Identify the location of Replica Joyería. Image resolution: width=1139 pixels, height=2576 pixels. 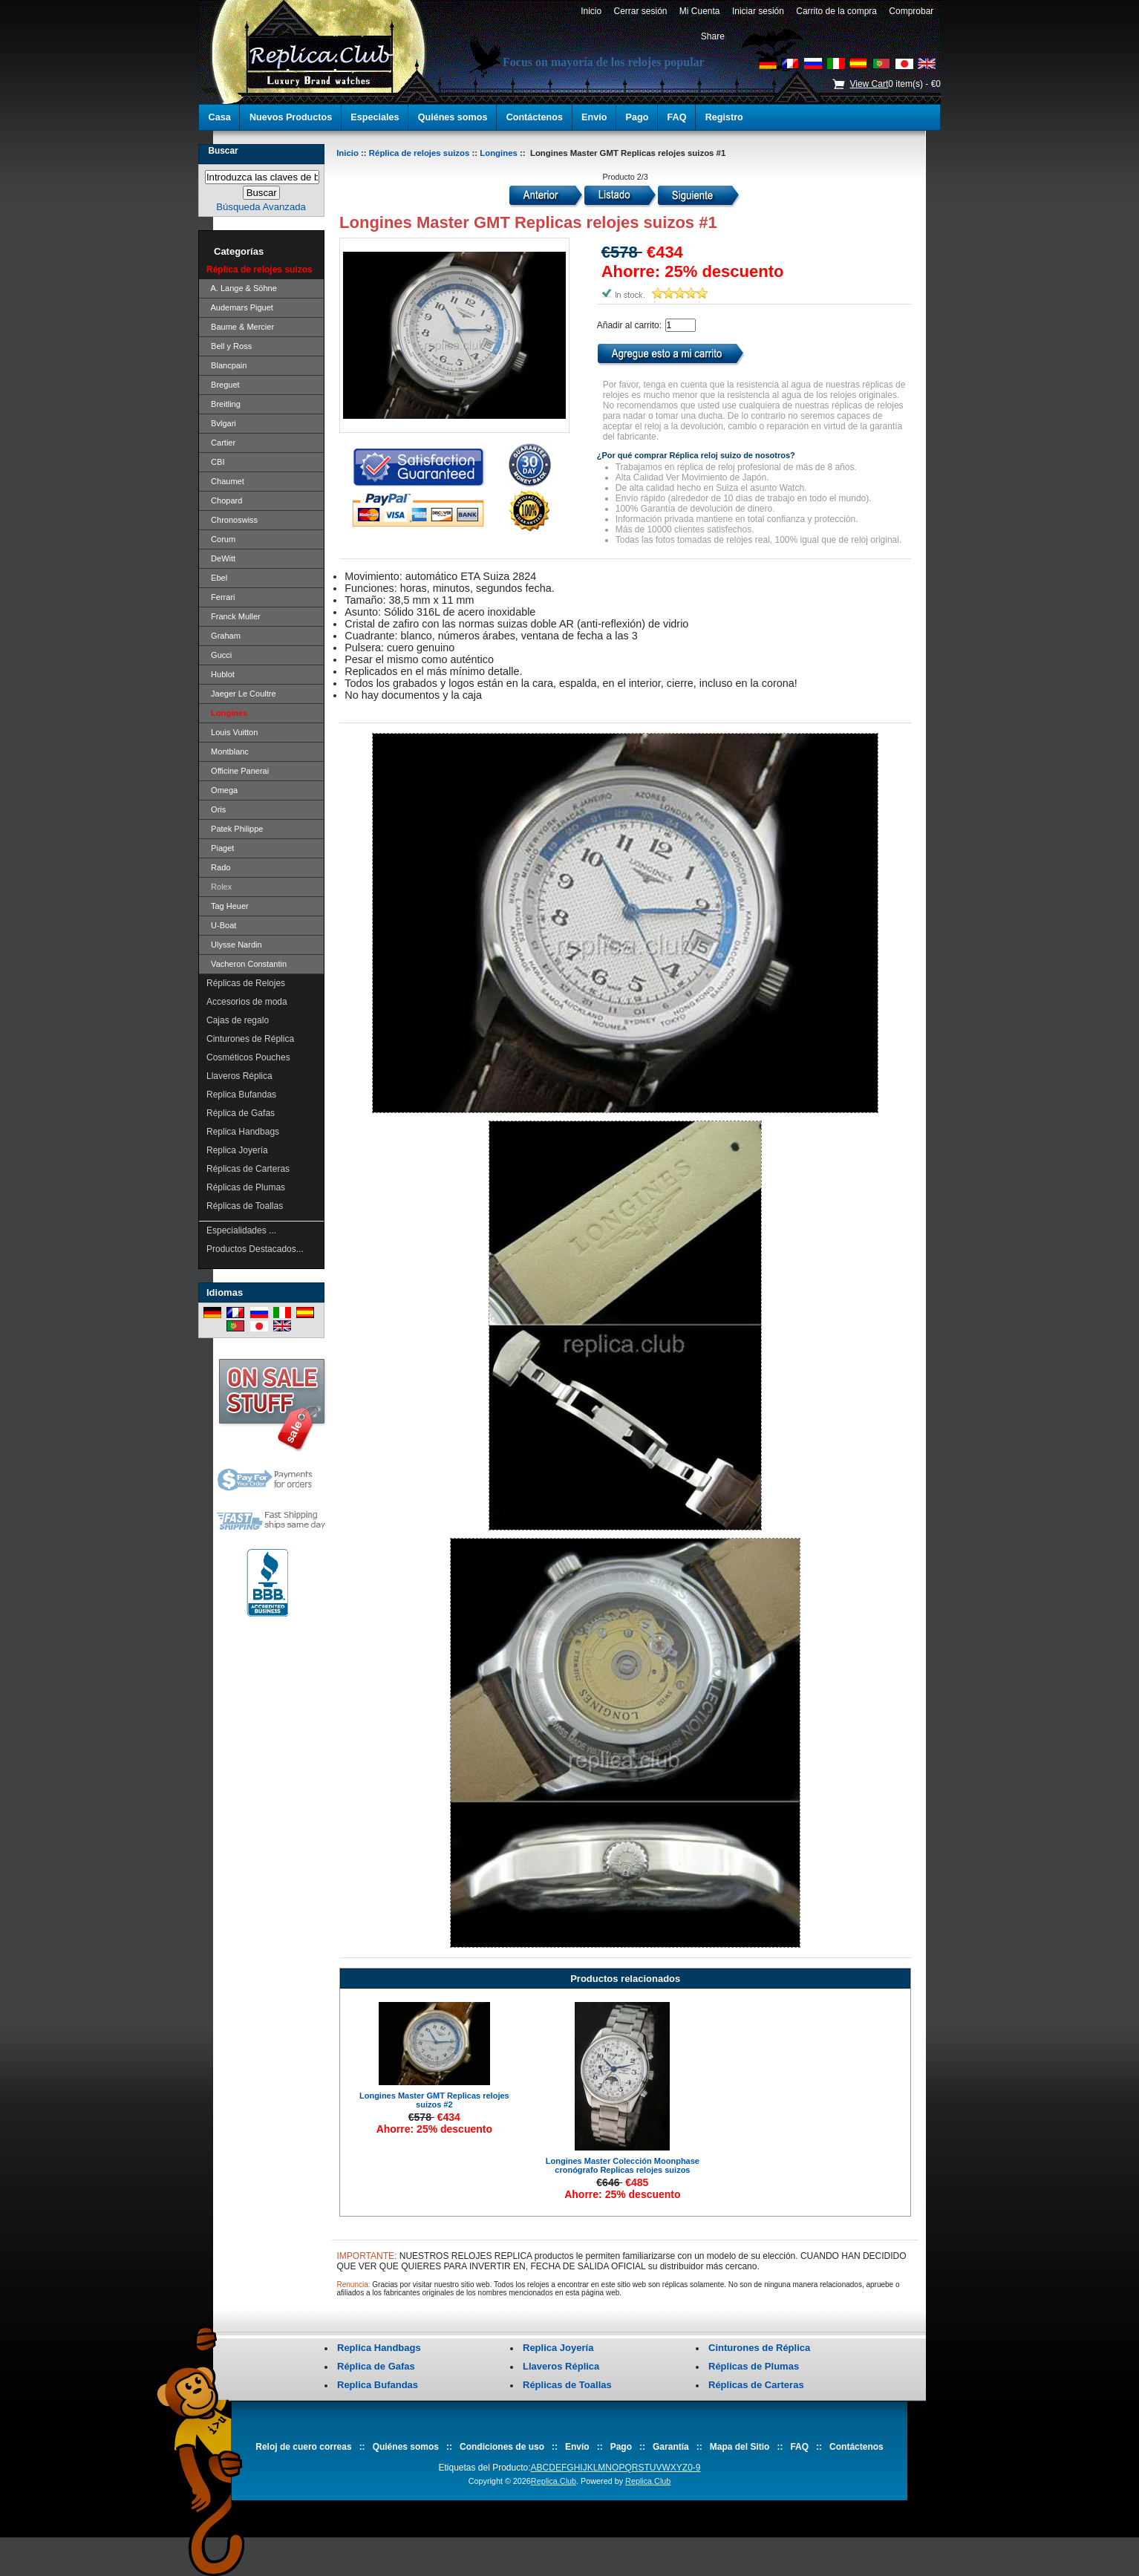
(237, 1150).